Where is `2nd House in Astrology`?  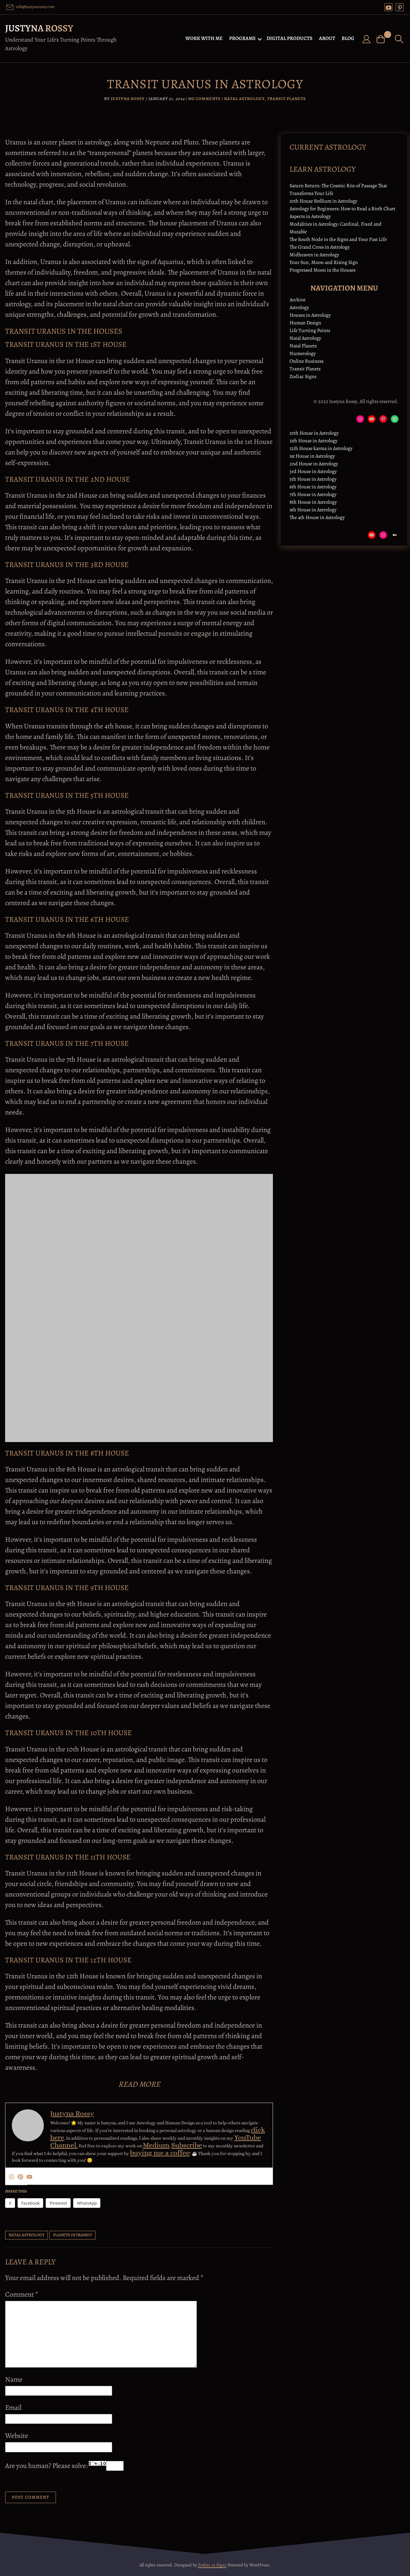 2nd House in Astrology is located at coordinates (314, 463).